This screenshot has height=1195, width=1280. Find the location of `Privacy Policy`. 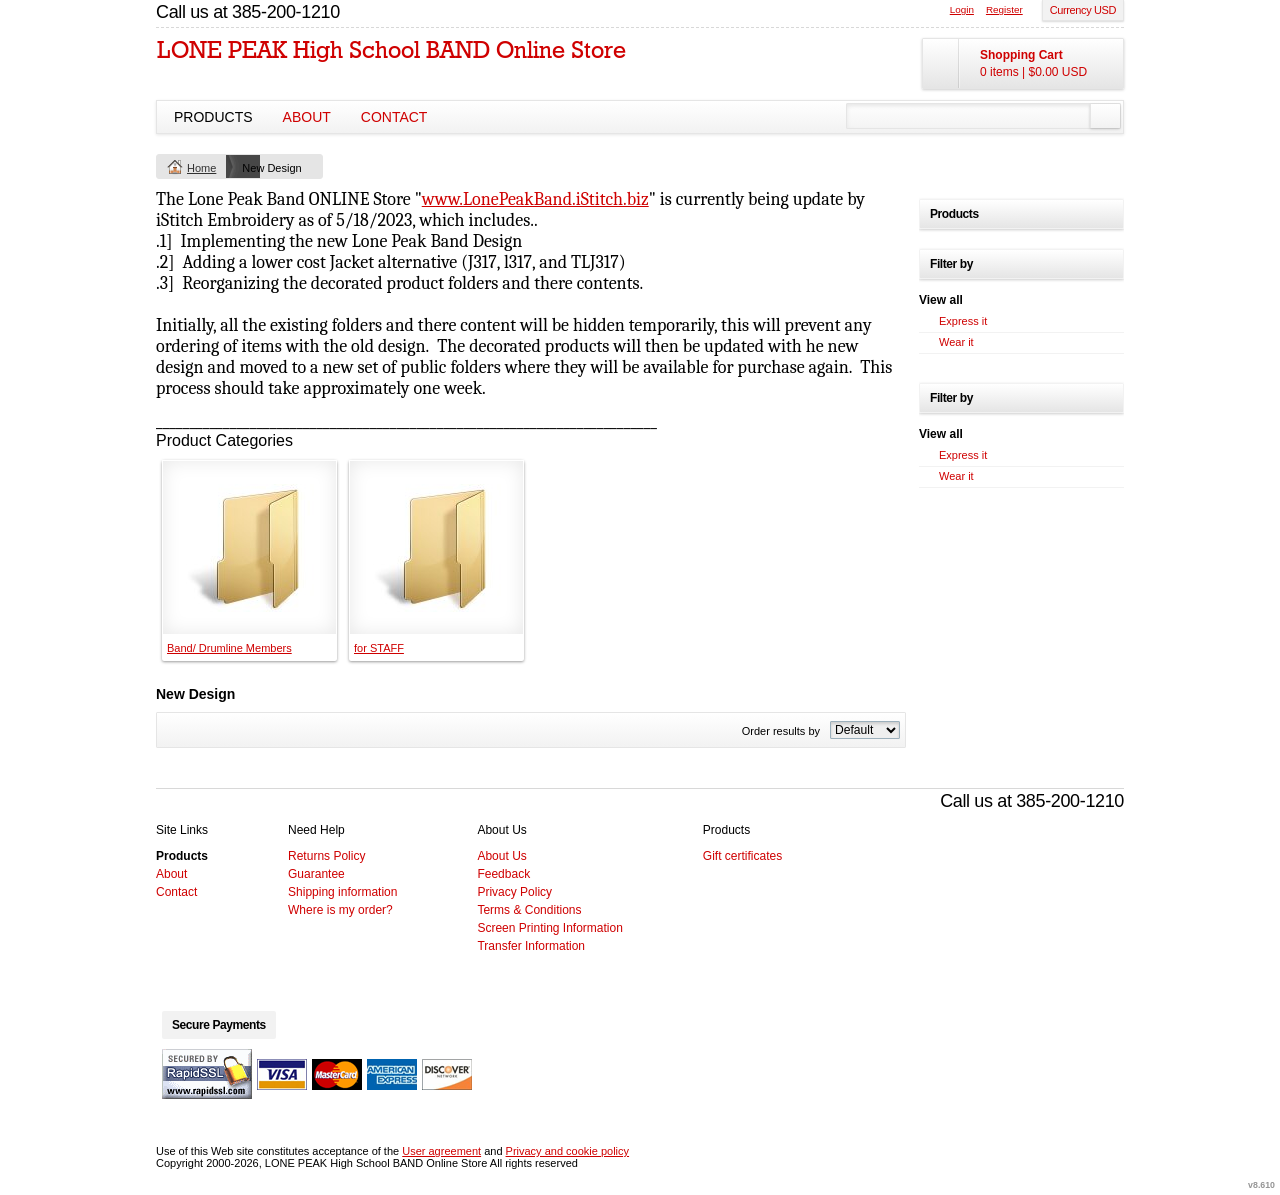

Privacy Policy is located at coordinates (514, 892).